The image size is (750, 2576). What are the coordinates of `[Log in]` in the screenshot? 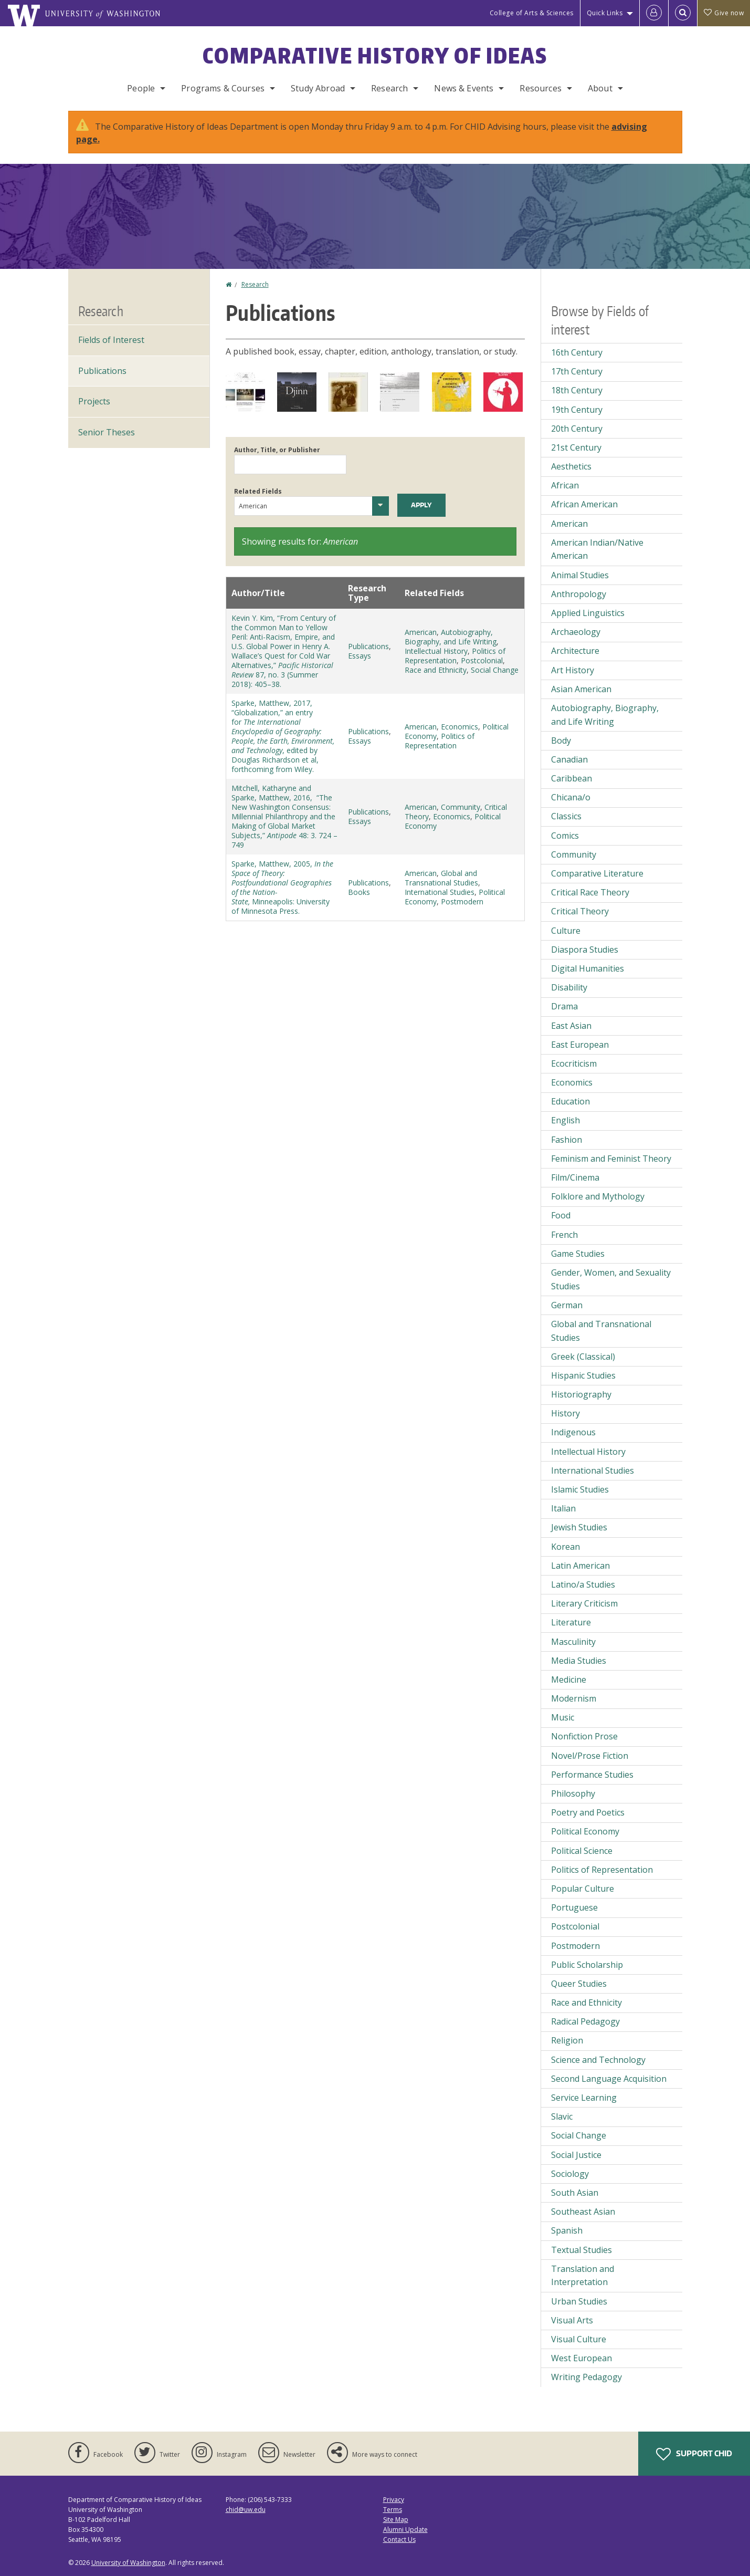 It's located at (654, 13).